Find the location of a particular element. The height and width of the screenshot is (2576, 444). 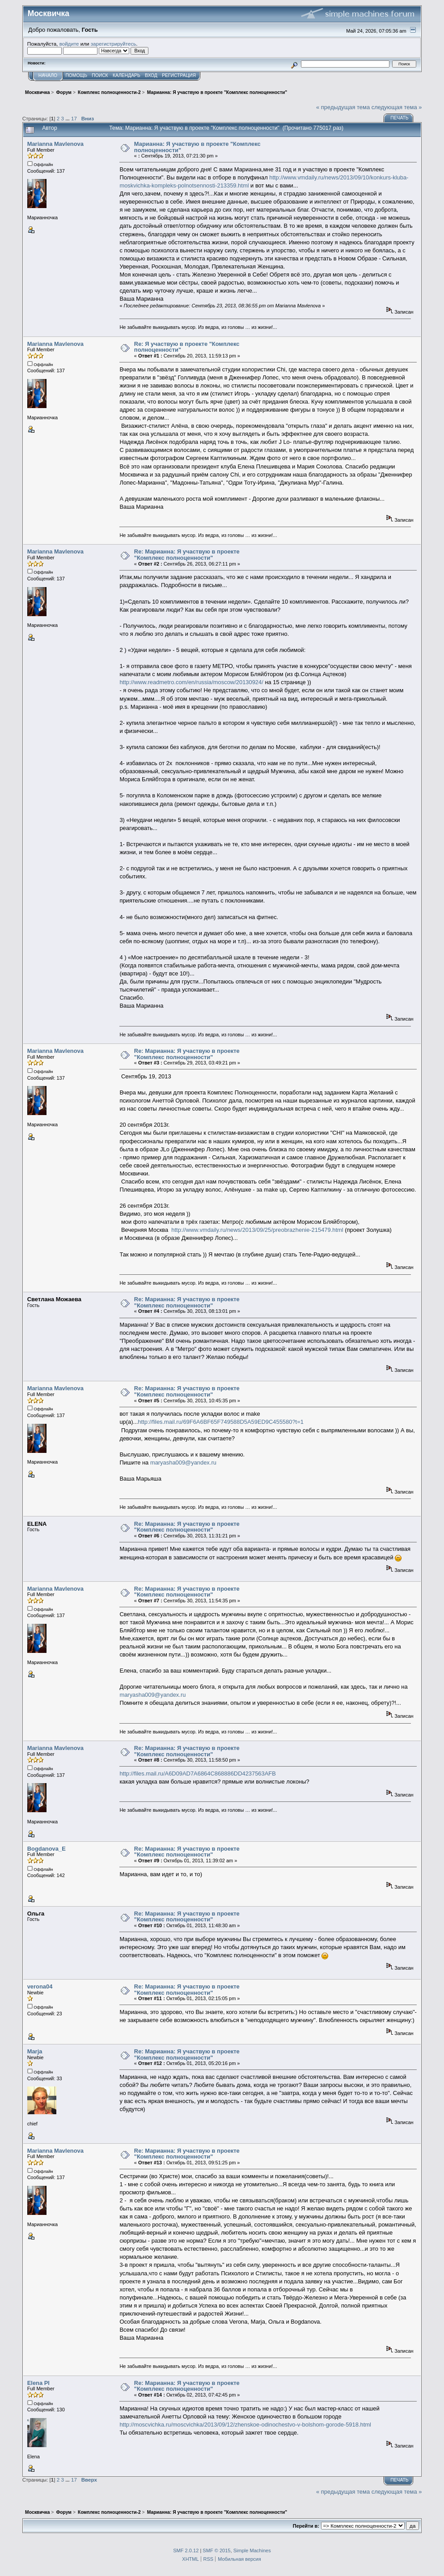

Marja is located at coordinates (34, 2051).